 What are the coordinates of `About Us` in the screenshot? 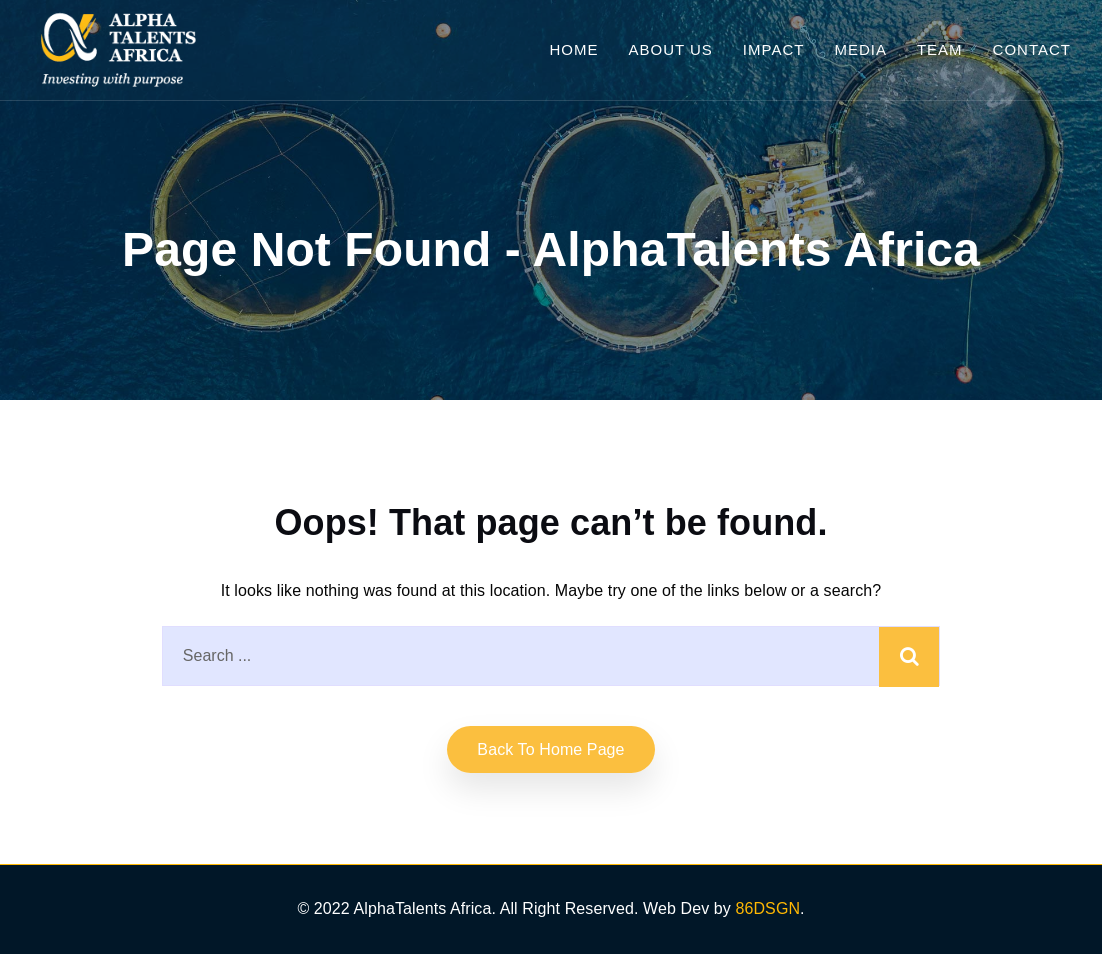 It's located at (670, 49).